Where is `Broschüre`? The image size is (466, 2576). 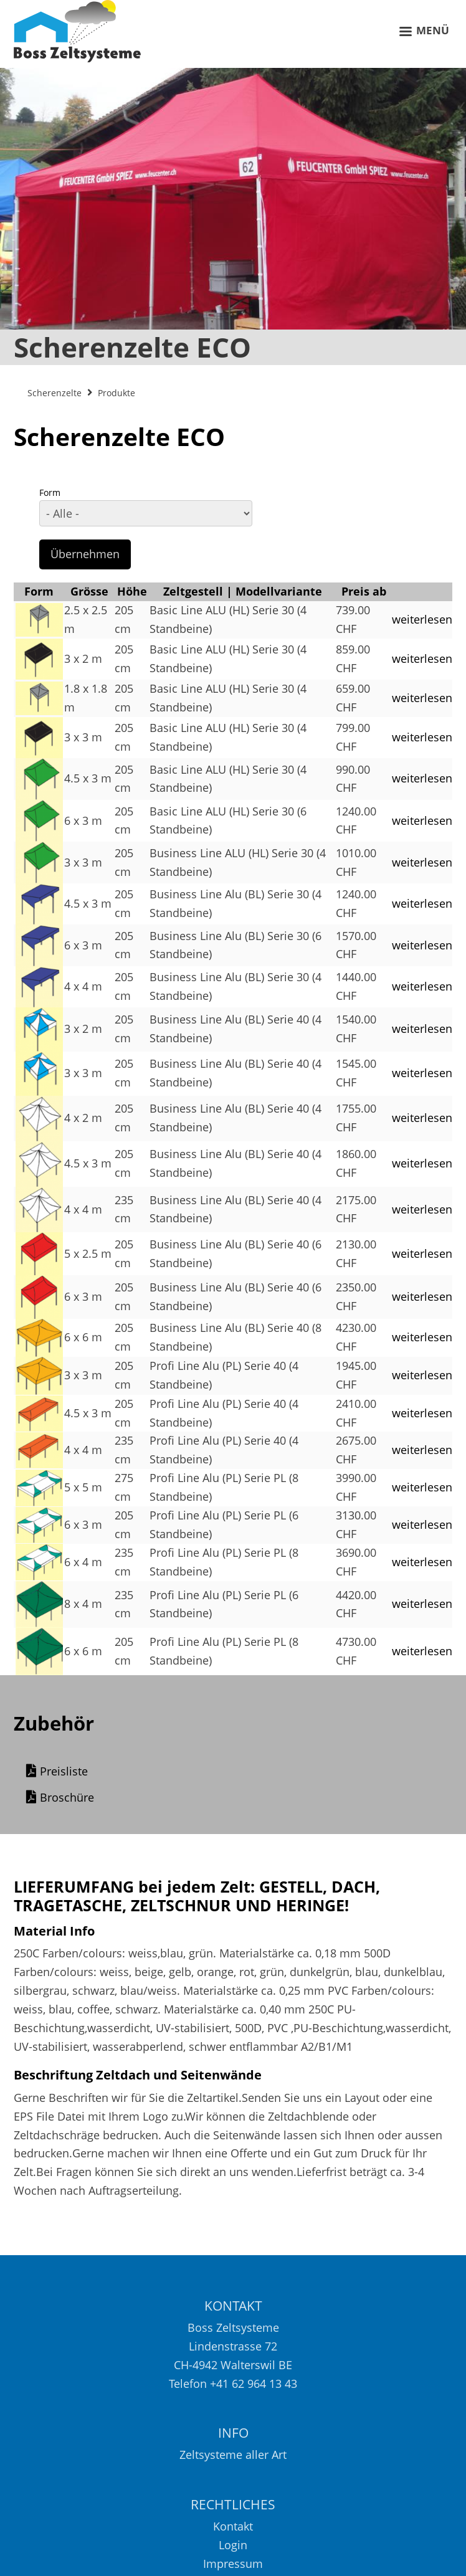
Broschüre is located at coordinates (67, 1801).